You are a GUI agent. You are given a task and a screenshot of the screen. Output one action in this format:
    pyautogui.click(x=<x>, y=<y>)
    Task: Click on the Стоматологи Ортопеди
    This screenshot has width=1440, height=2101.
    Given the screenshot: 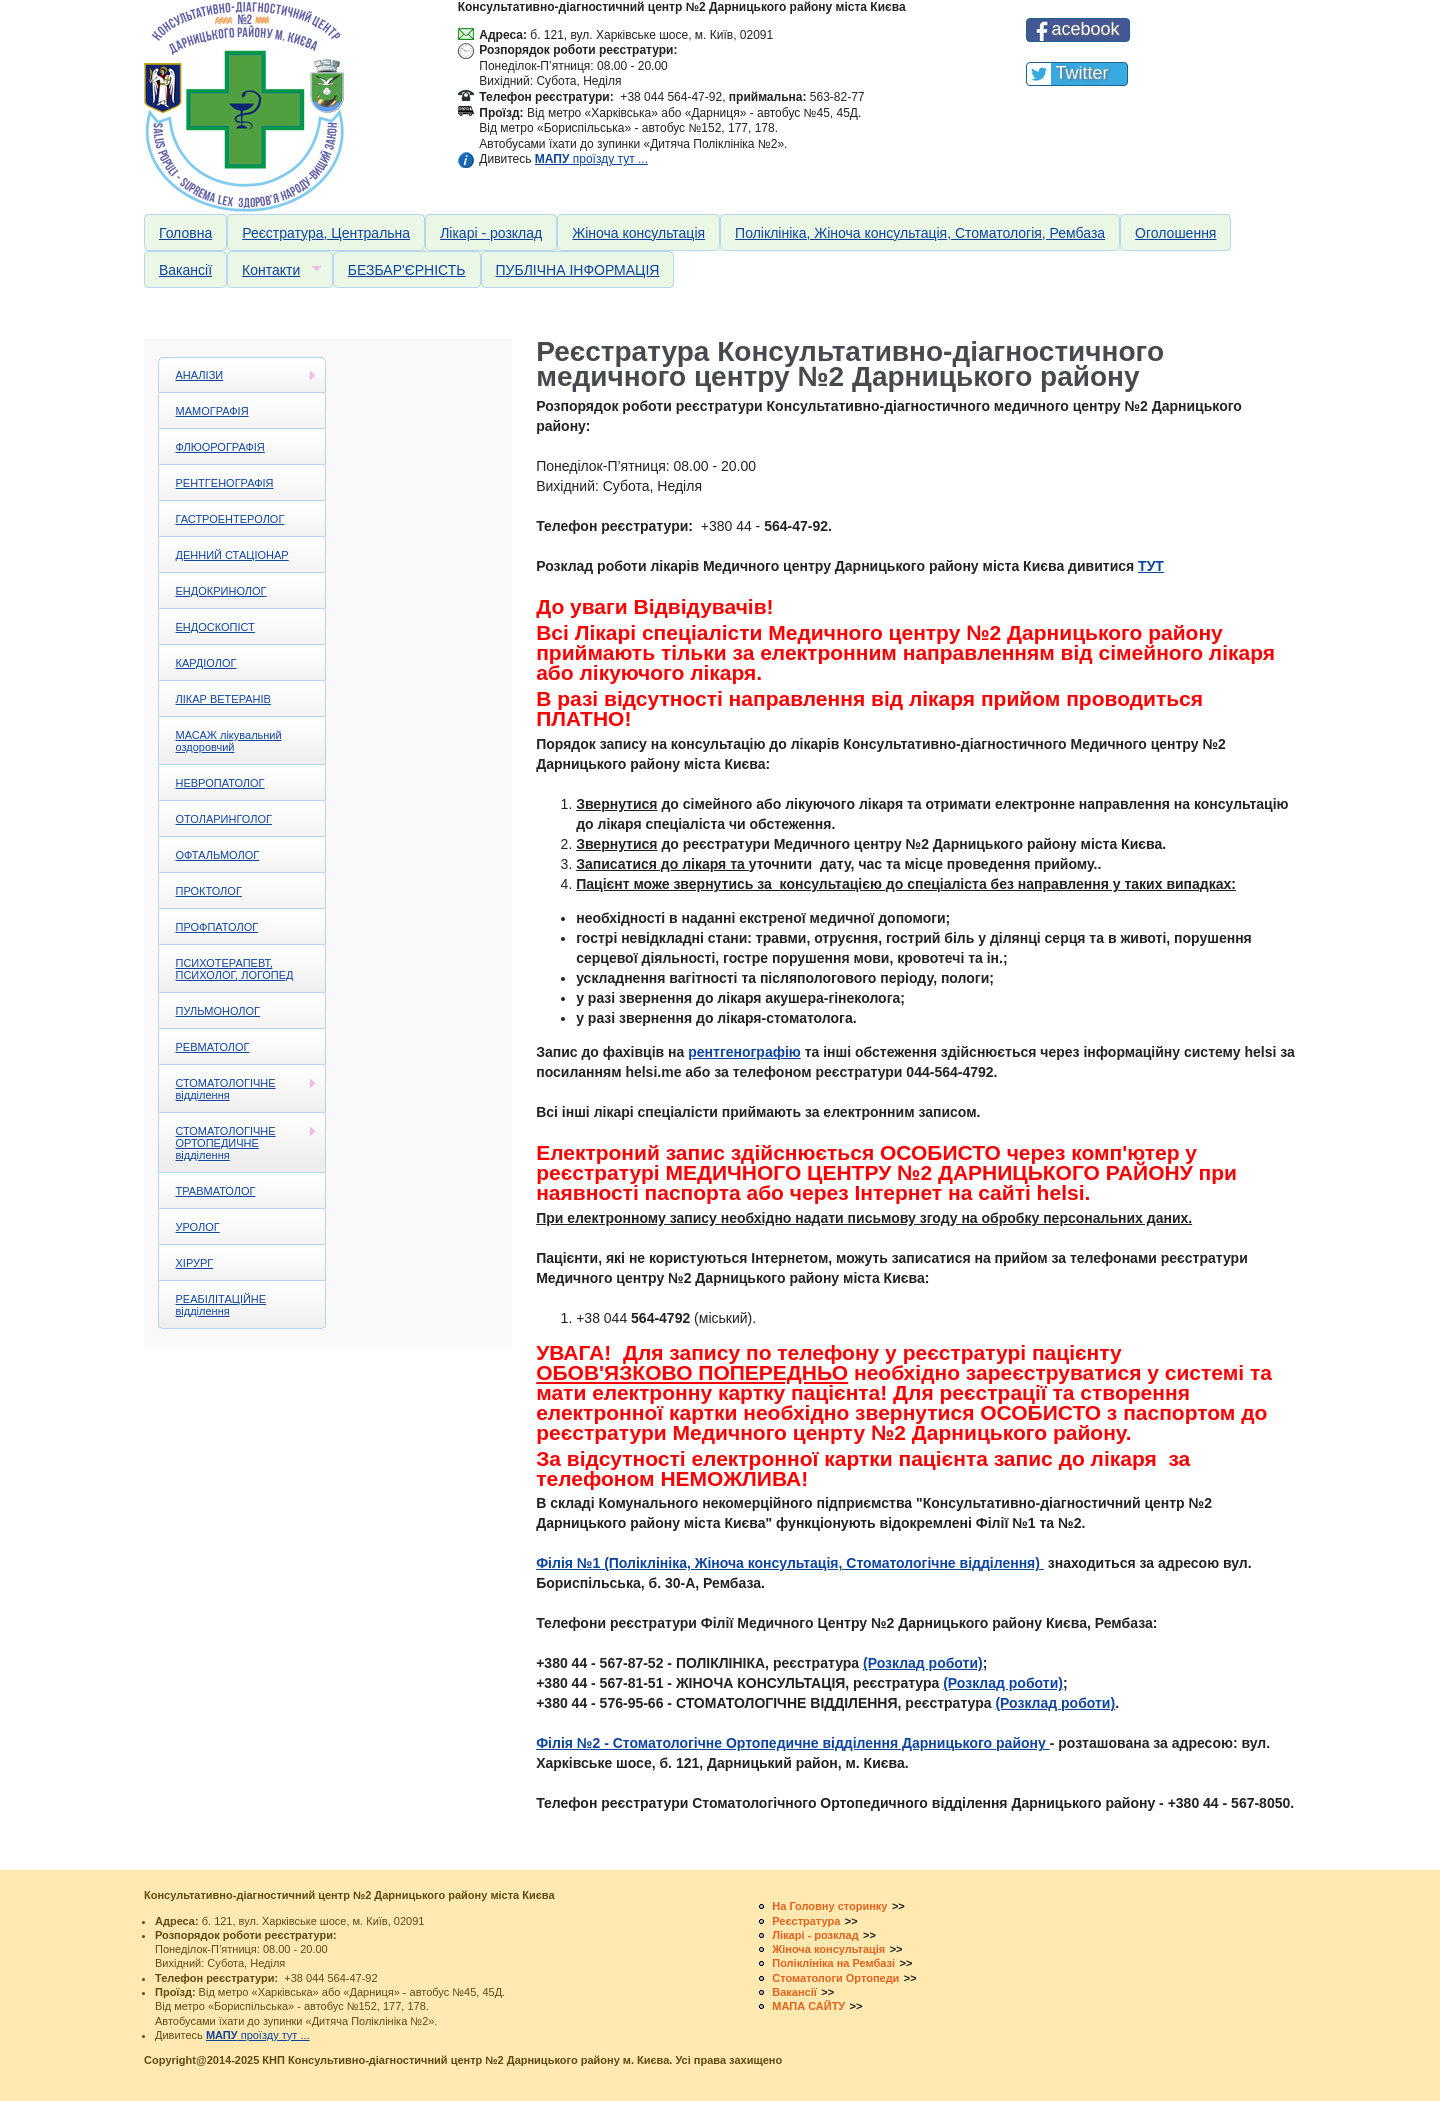 What is the action you would take?
    pyautogui.click(x=835, y=1978)
    